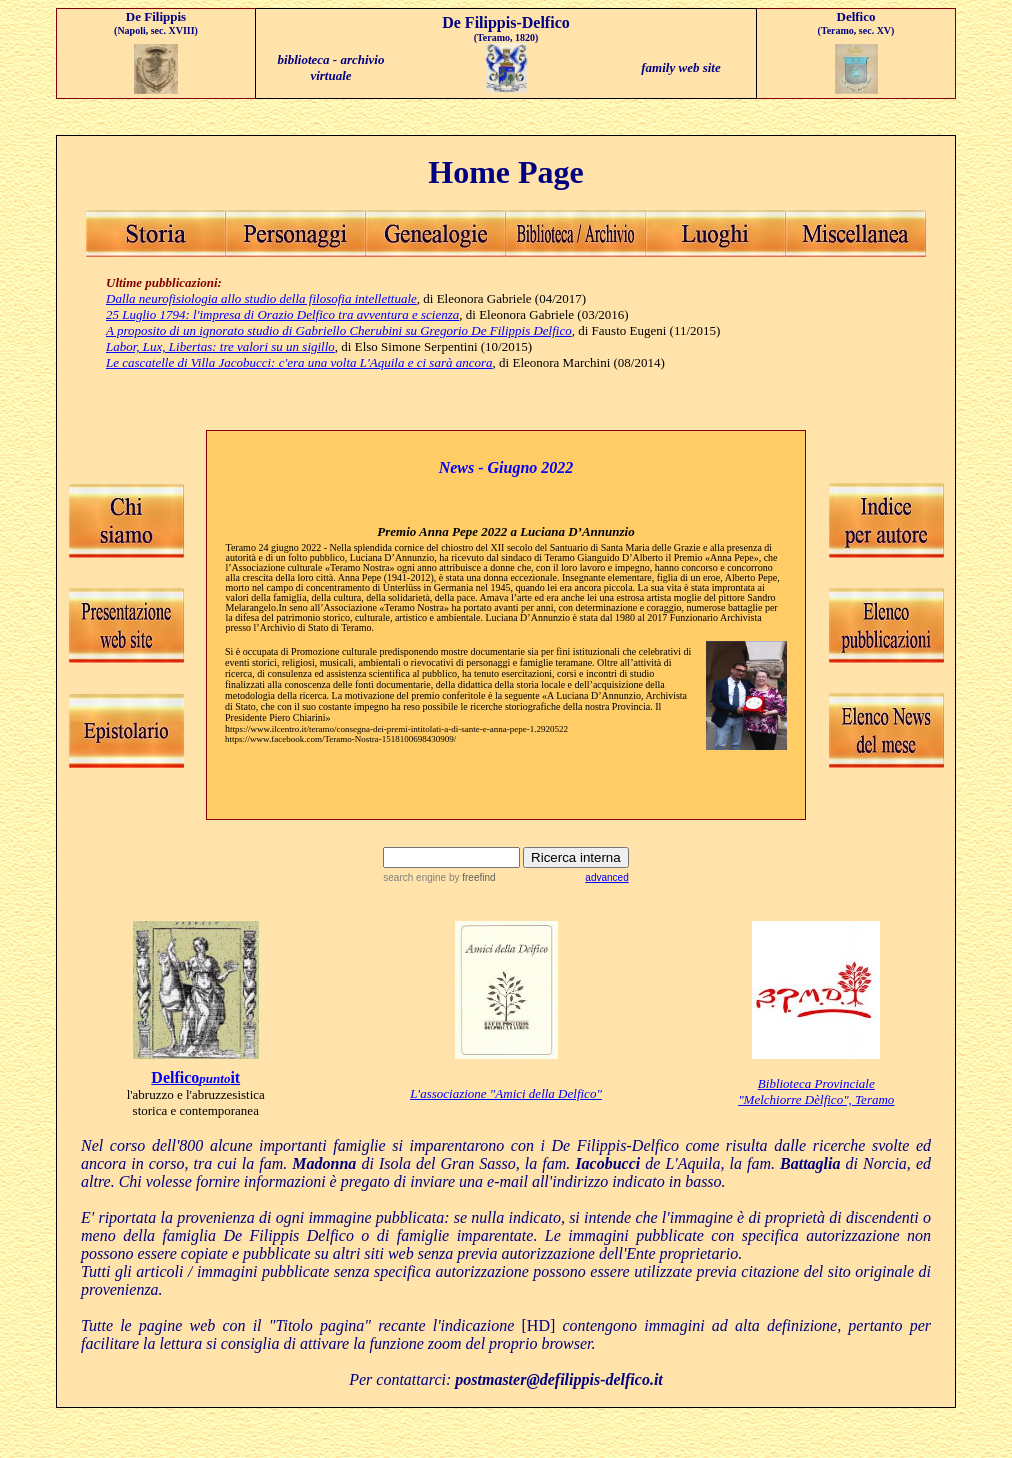  Describe the element at coordinates (339, 330) in the screenshot. I see `A proposito di un ignorato studio di Gabriello Cherubini su Gregorio De Filippis Delfico` at that location.